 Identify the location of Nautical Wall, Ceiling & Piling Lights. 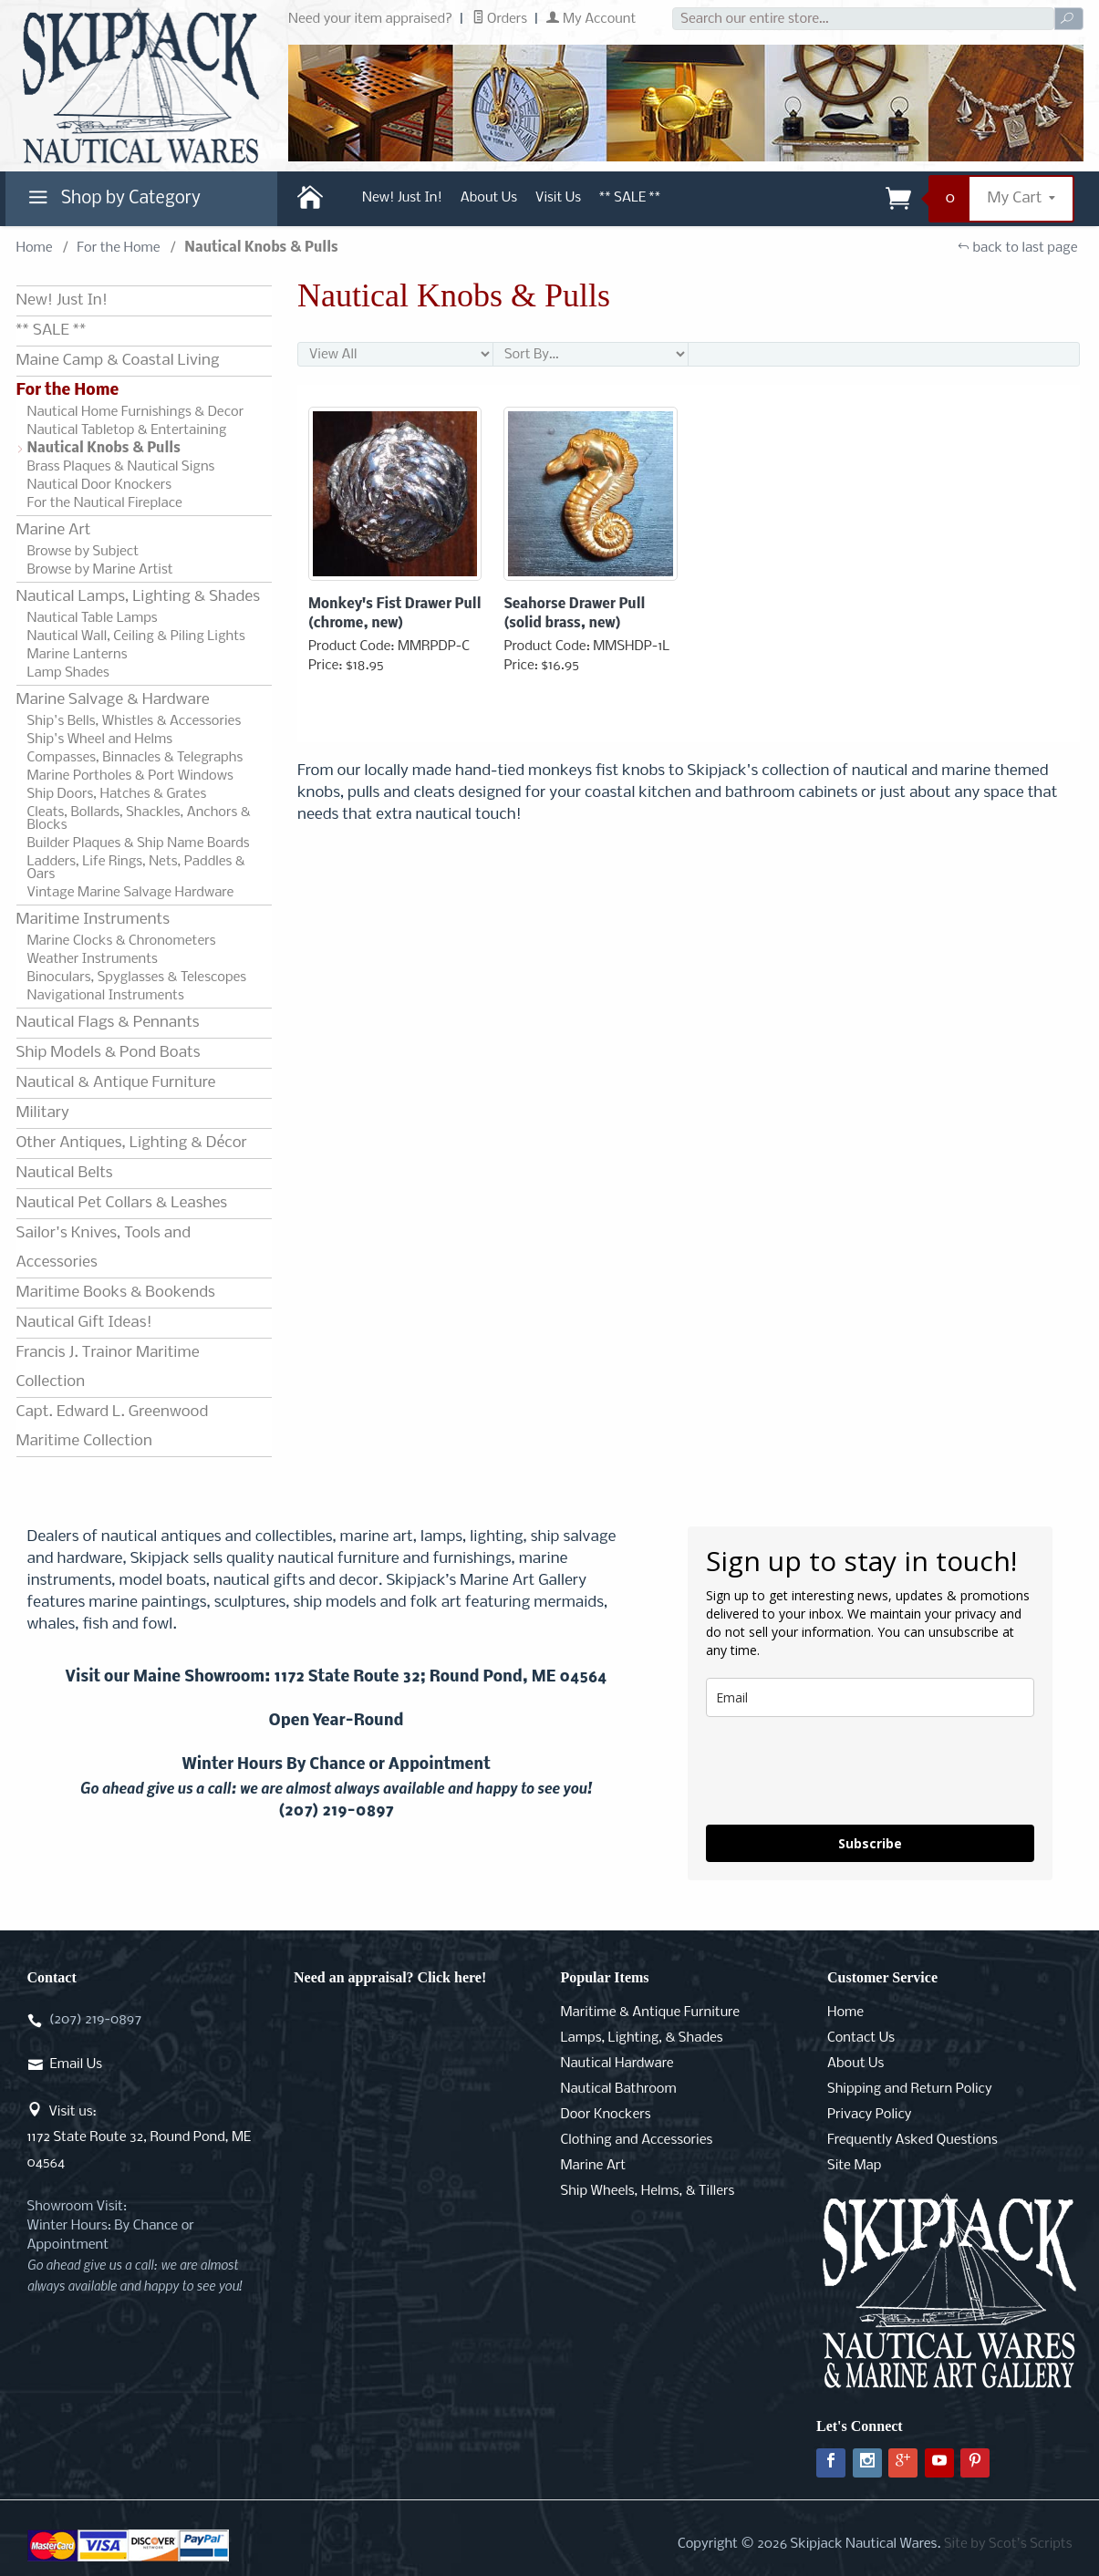
(136, 636).